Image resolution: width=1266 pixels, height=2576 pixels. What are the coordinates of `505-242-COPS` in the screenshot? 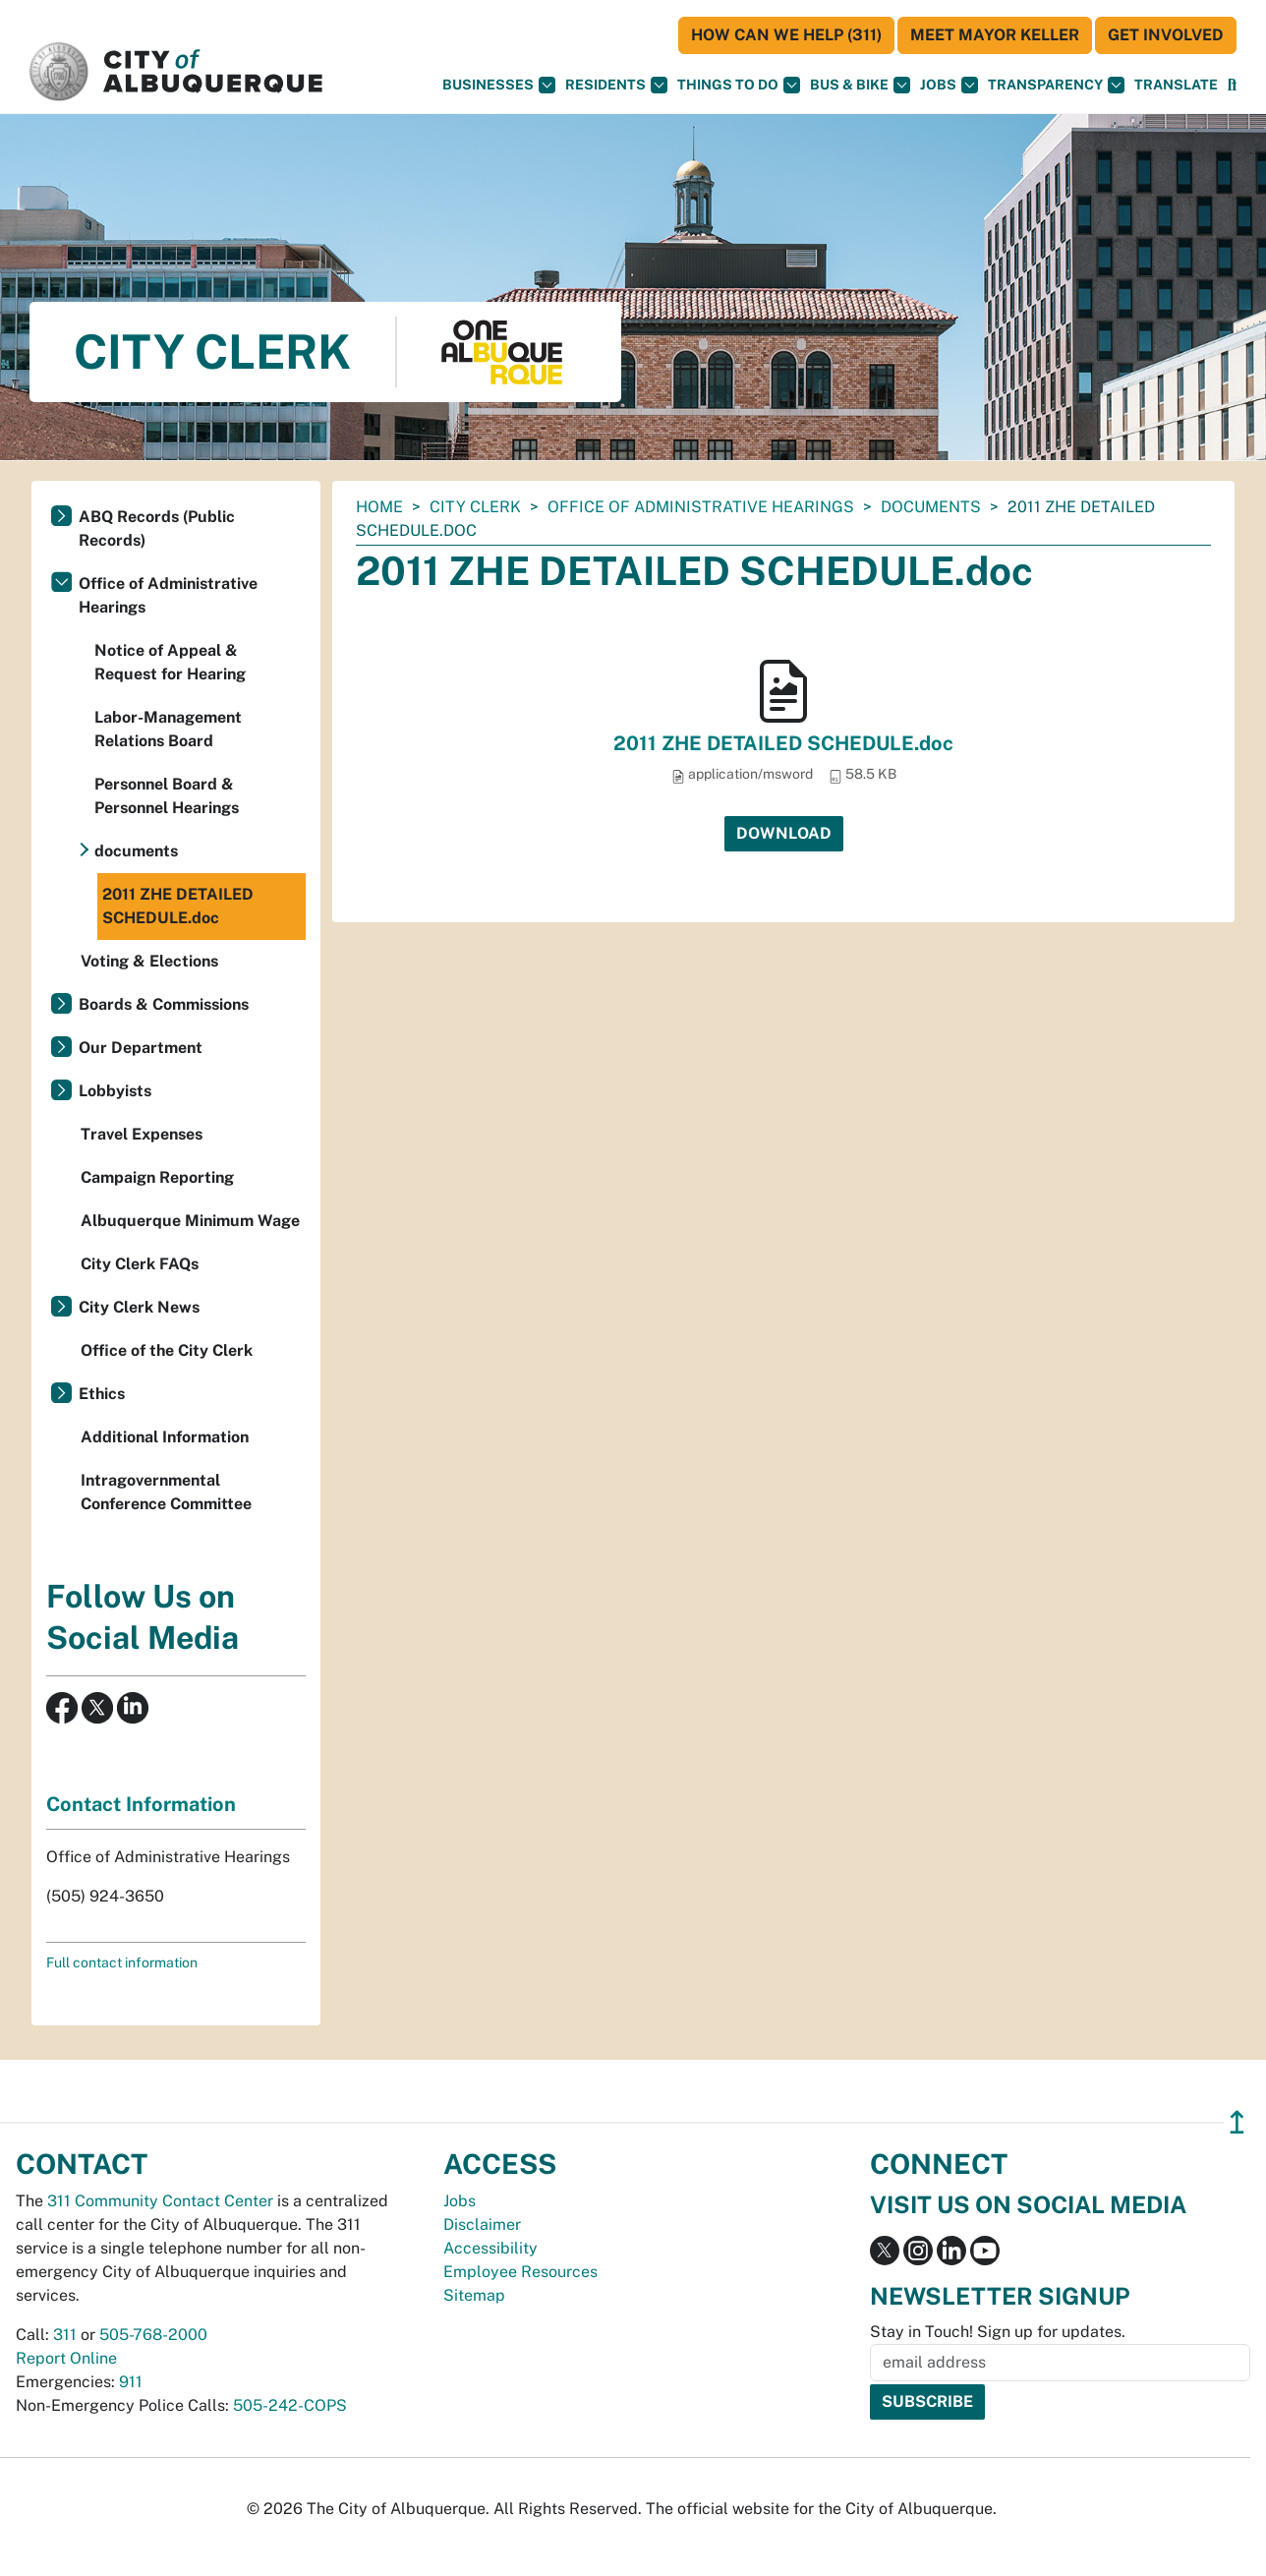 It's located at (290, 2405).